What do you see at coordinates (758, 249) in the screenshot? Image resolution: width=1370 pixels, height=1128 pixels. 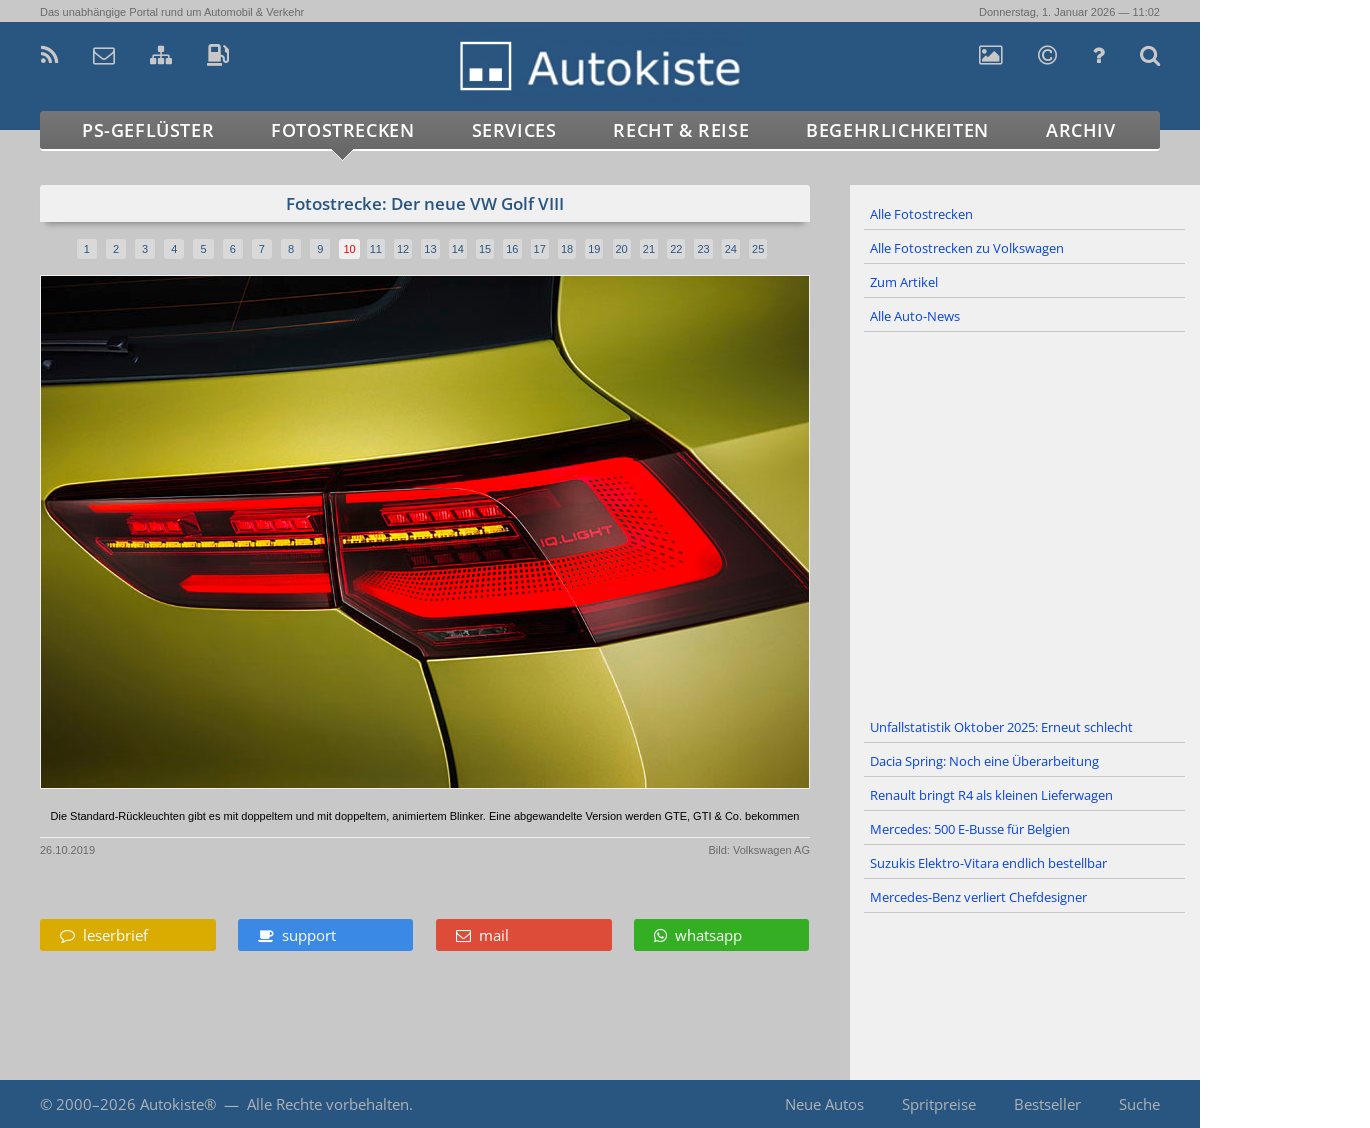 I see `25` at bounding box center [758, 249].